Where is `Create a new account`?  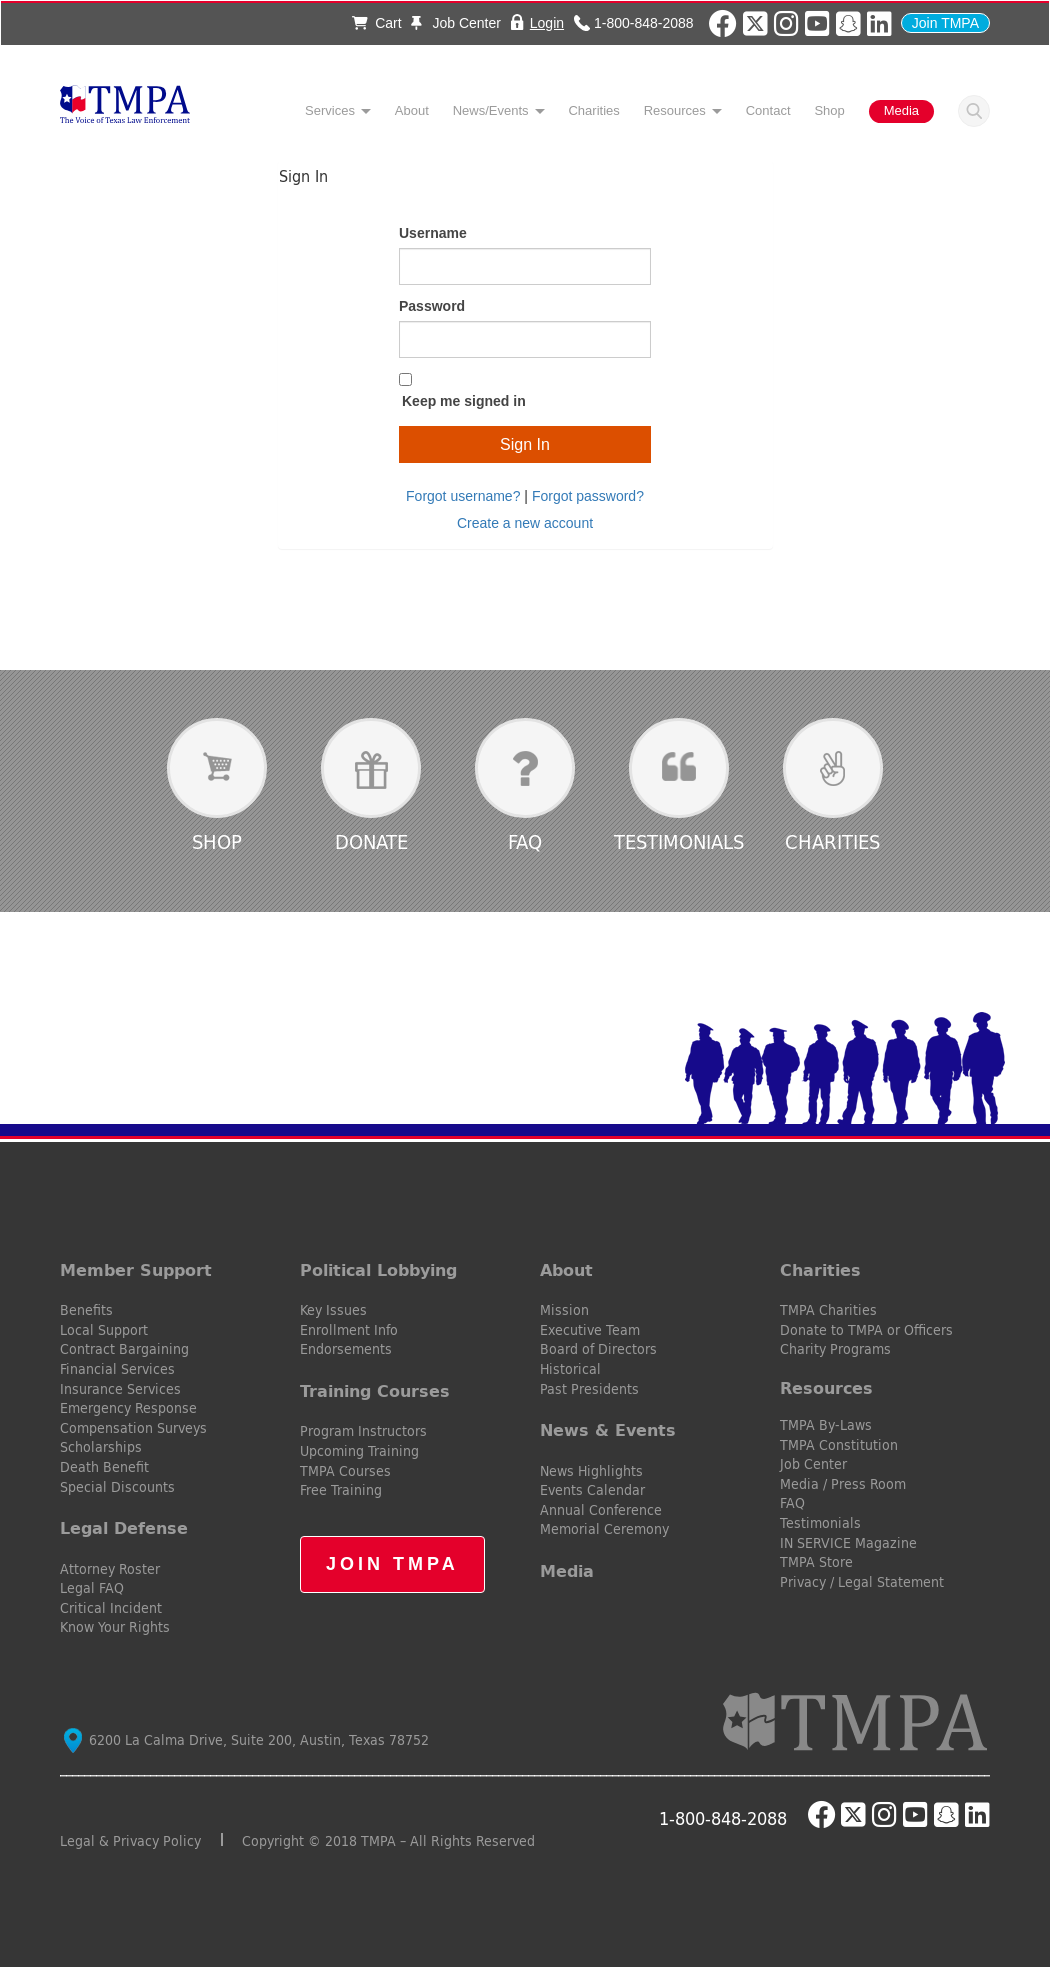 Create a new account is located at coordinates (525, 523).